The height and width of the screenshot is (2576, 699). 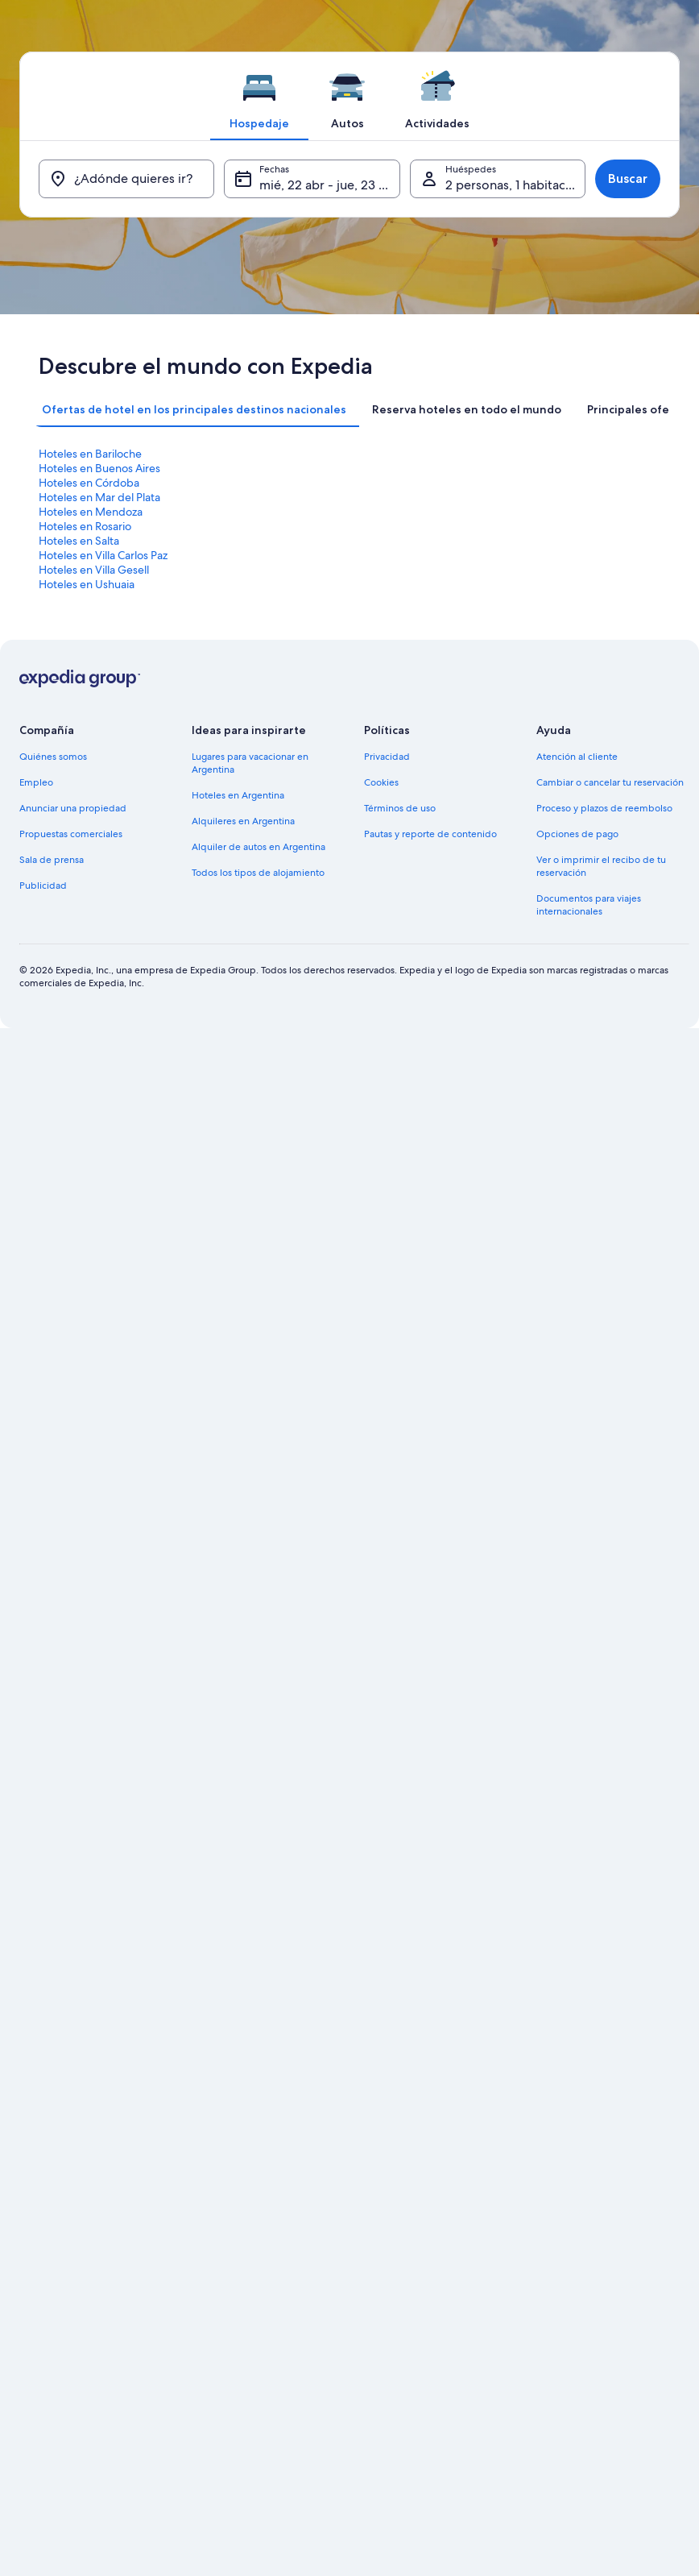 I want to click on Publicidad [link], so click(x=43, y=885).